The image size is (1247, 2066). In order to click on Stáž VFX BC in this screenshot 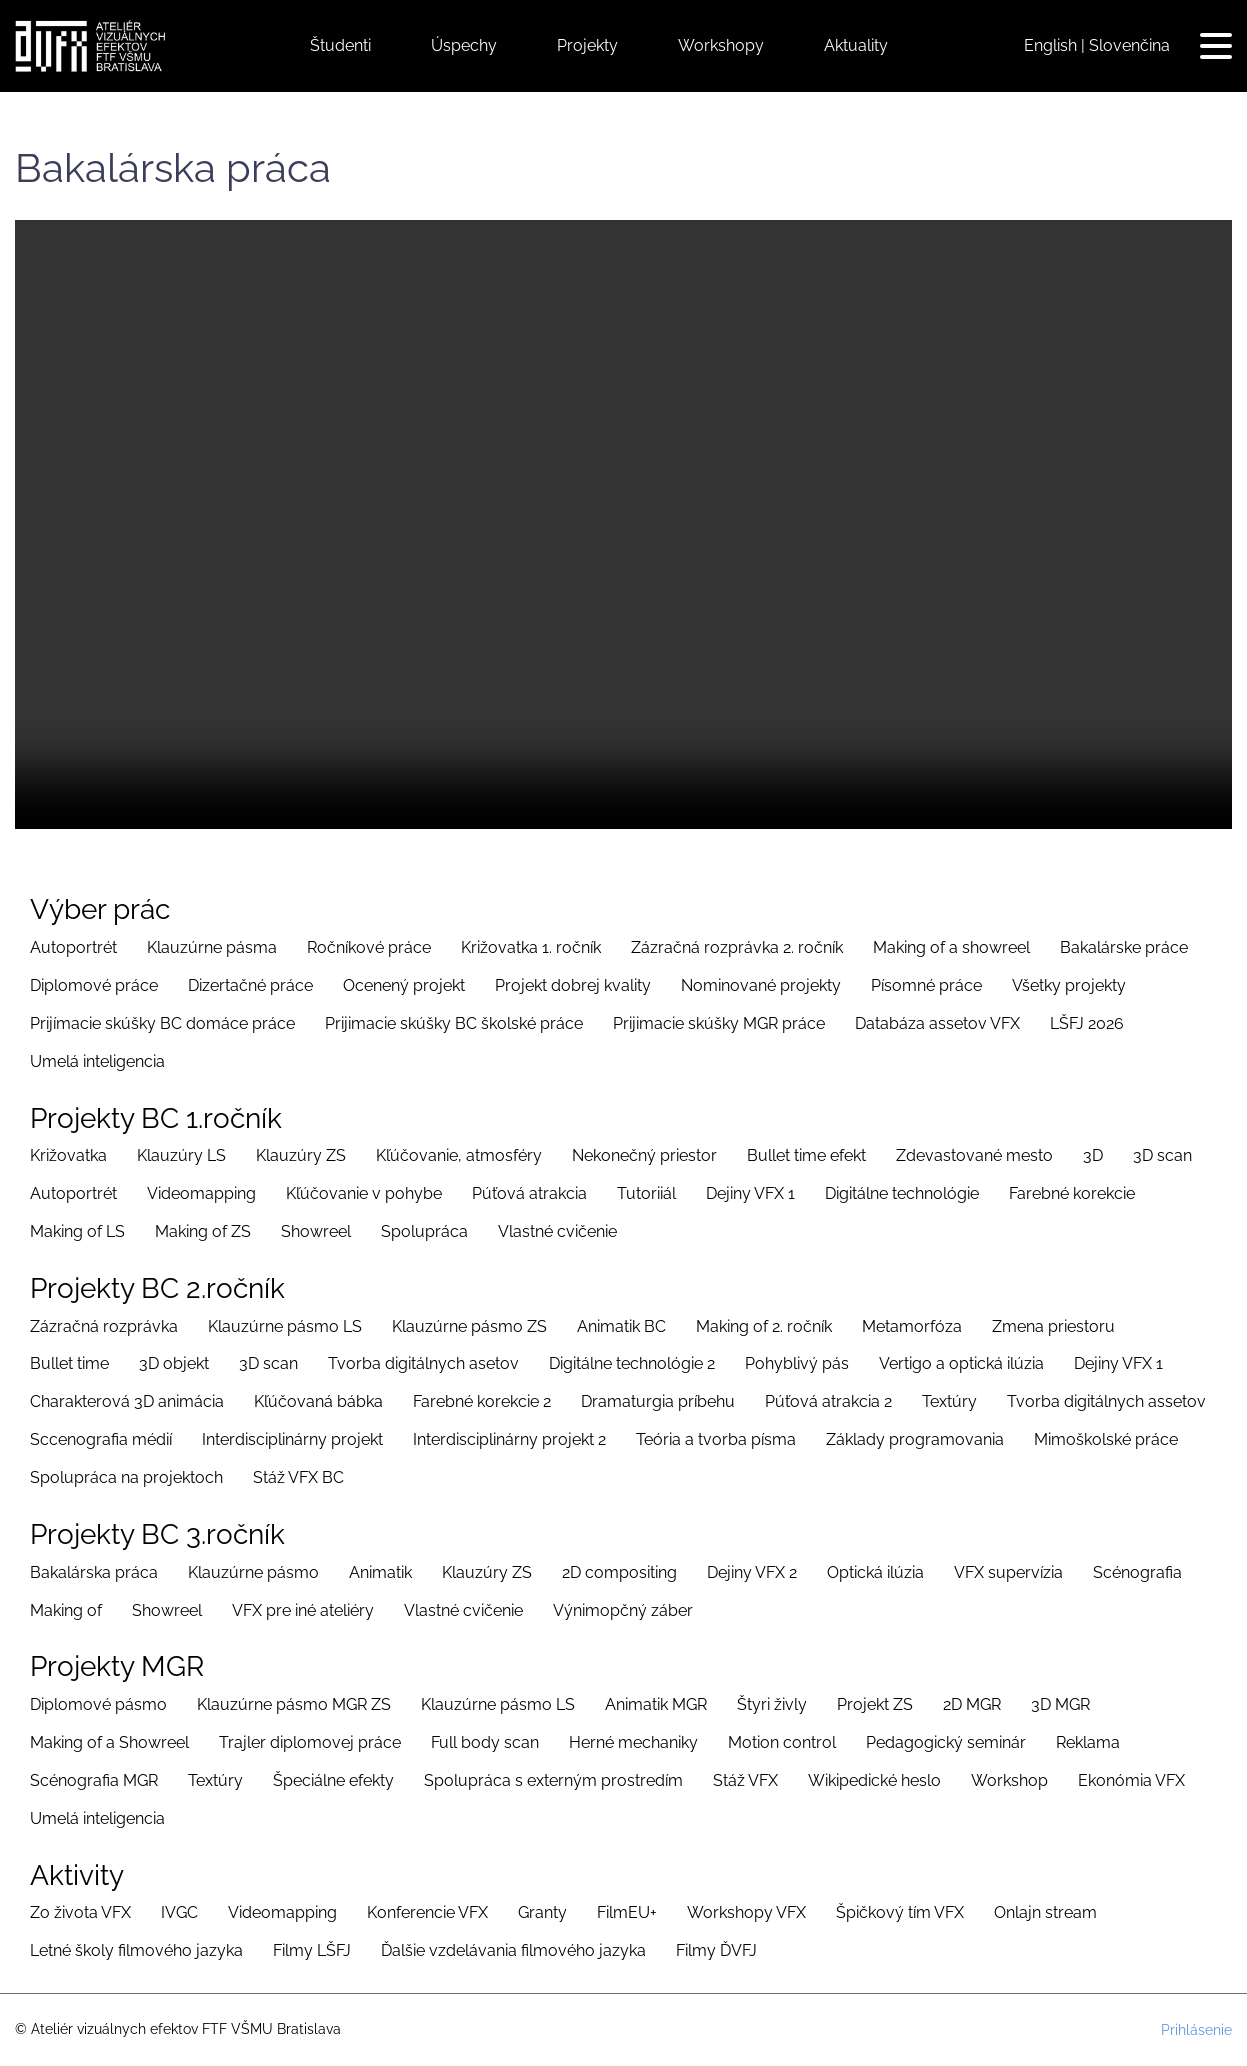, I will do `click(298, 1477)`.